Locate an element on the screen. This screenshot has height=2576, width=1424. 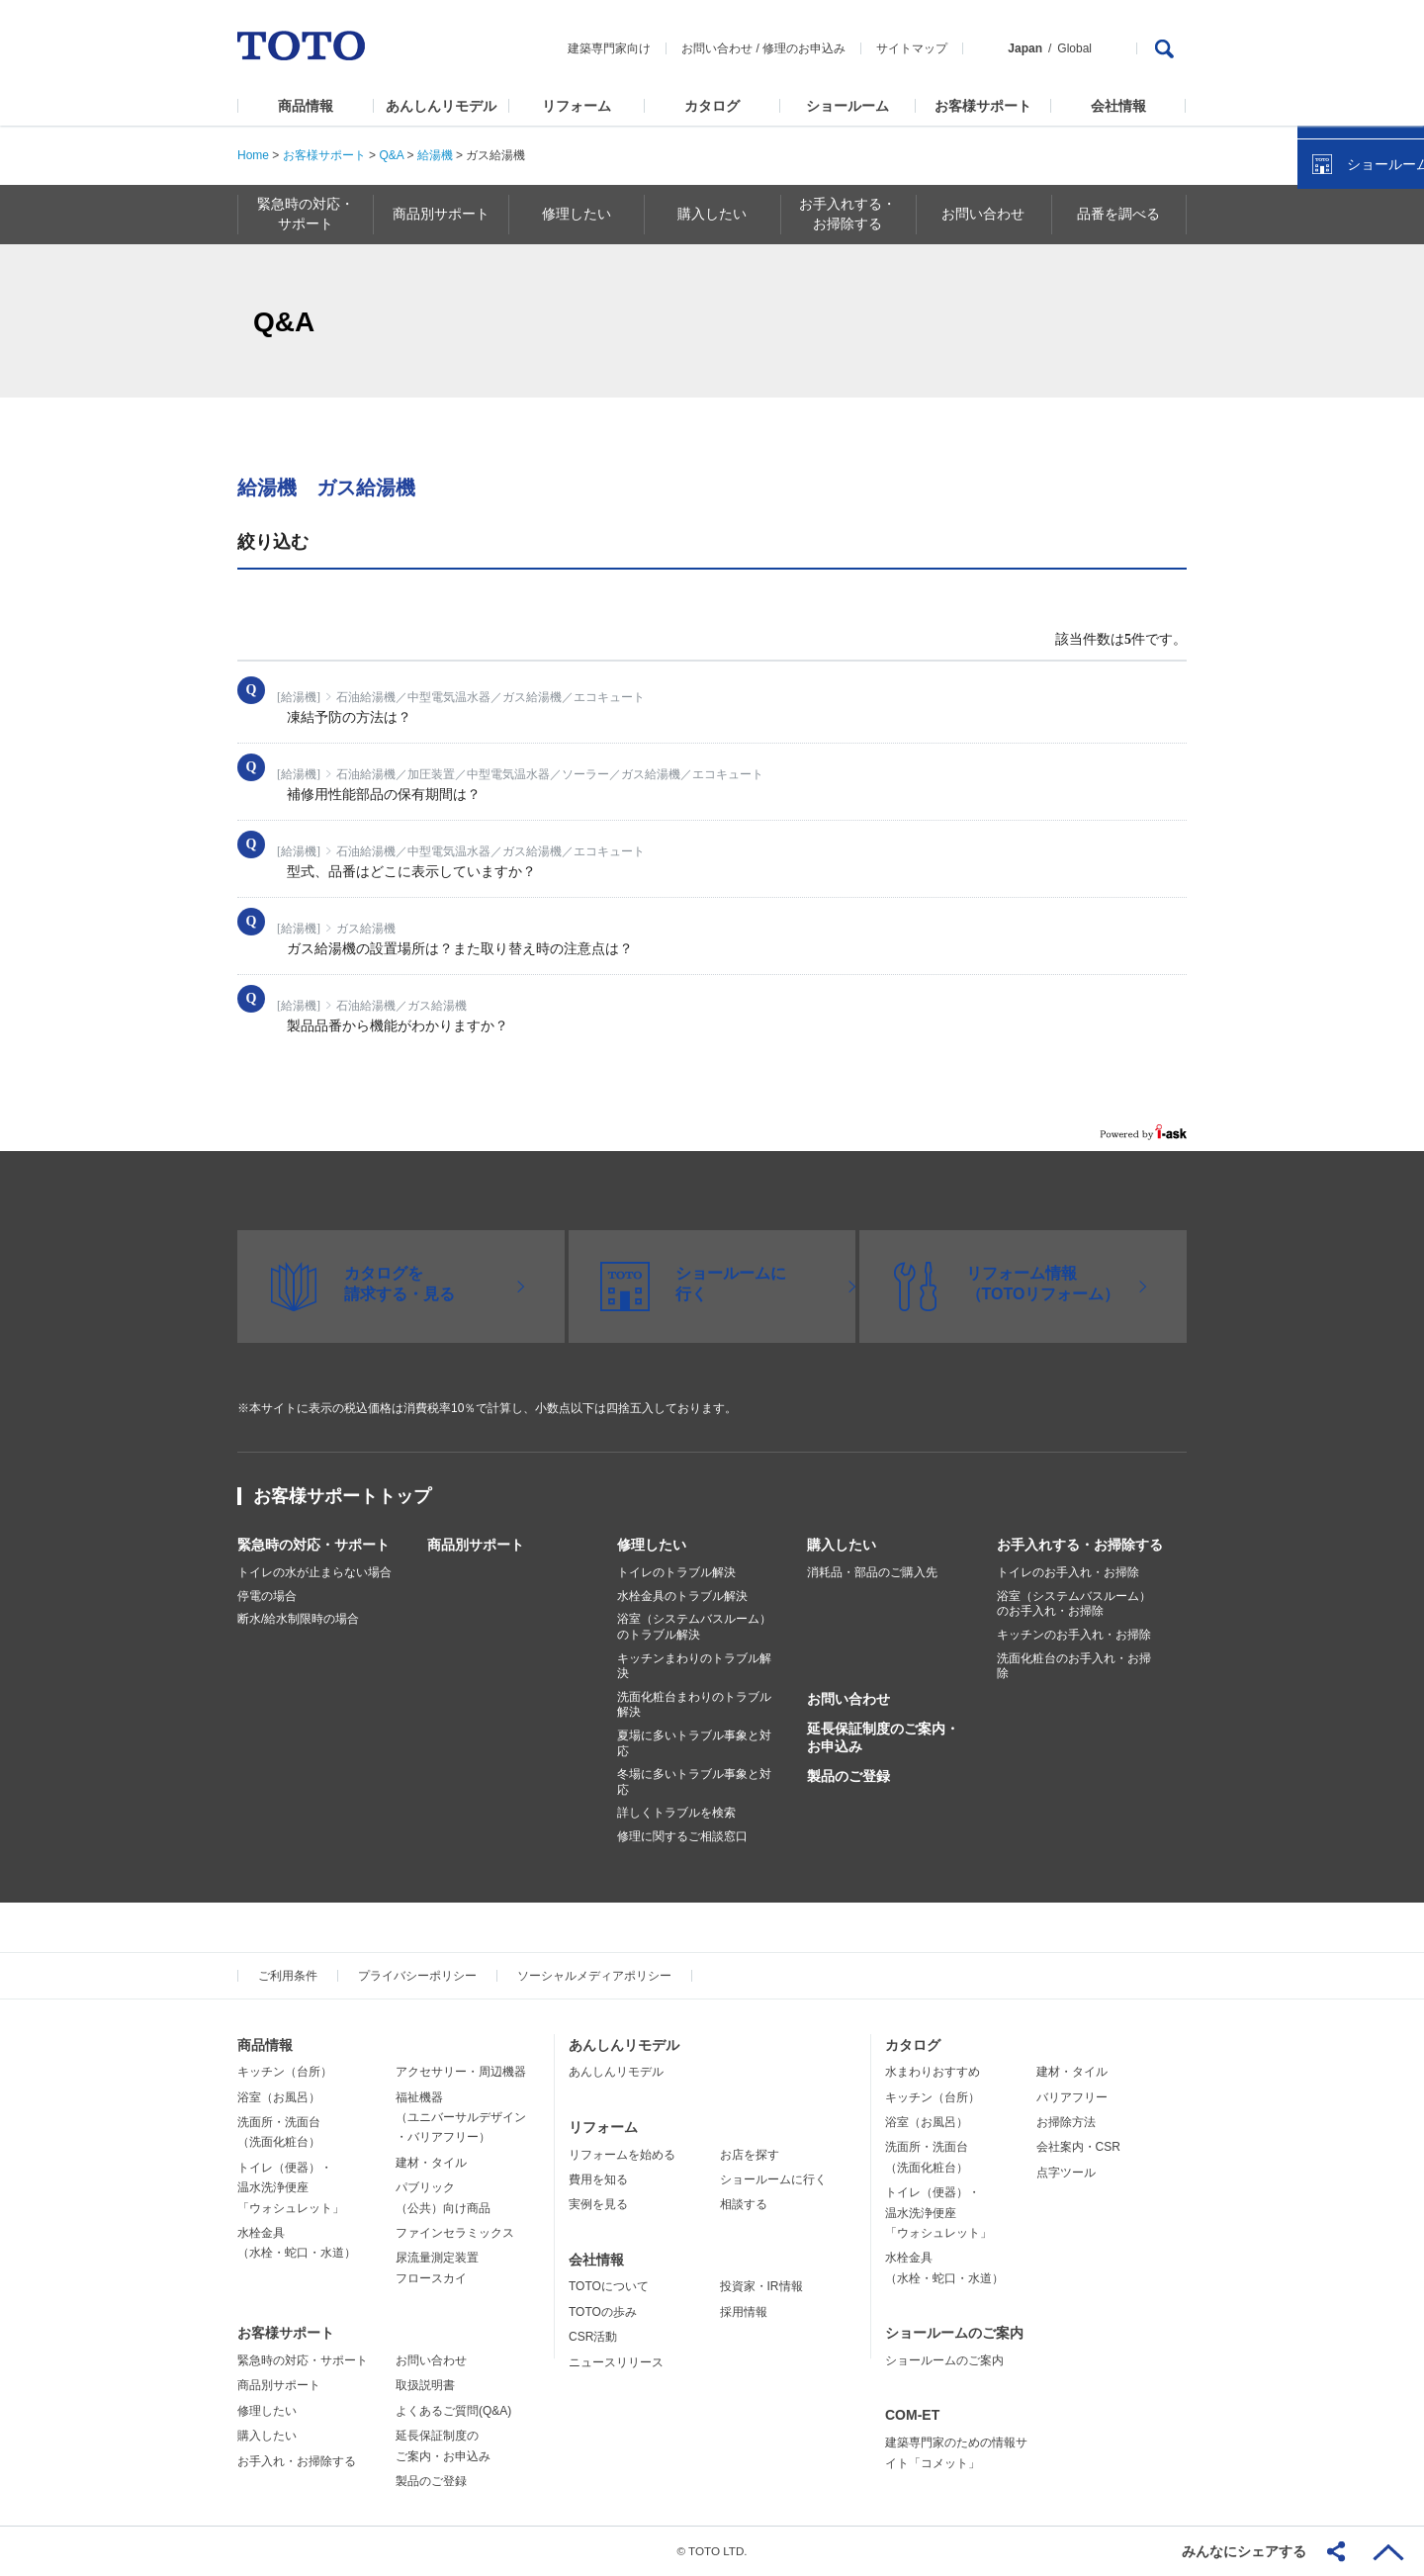
採用情報 is located at coordinates (743, 2312).